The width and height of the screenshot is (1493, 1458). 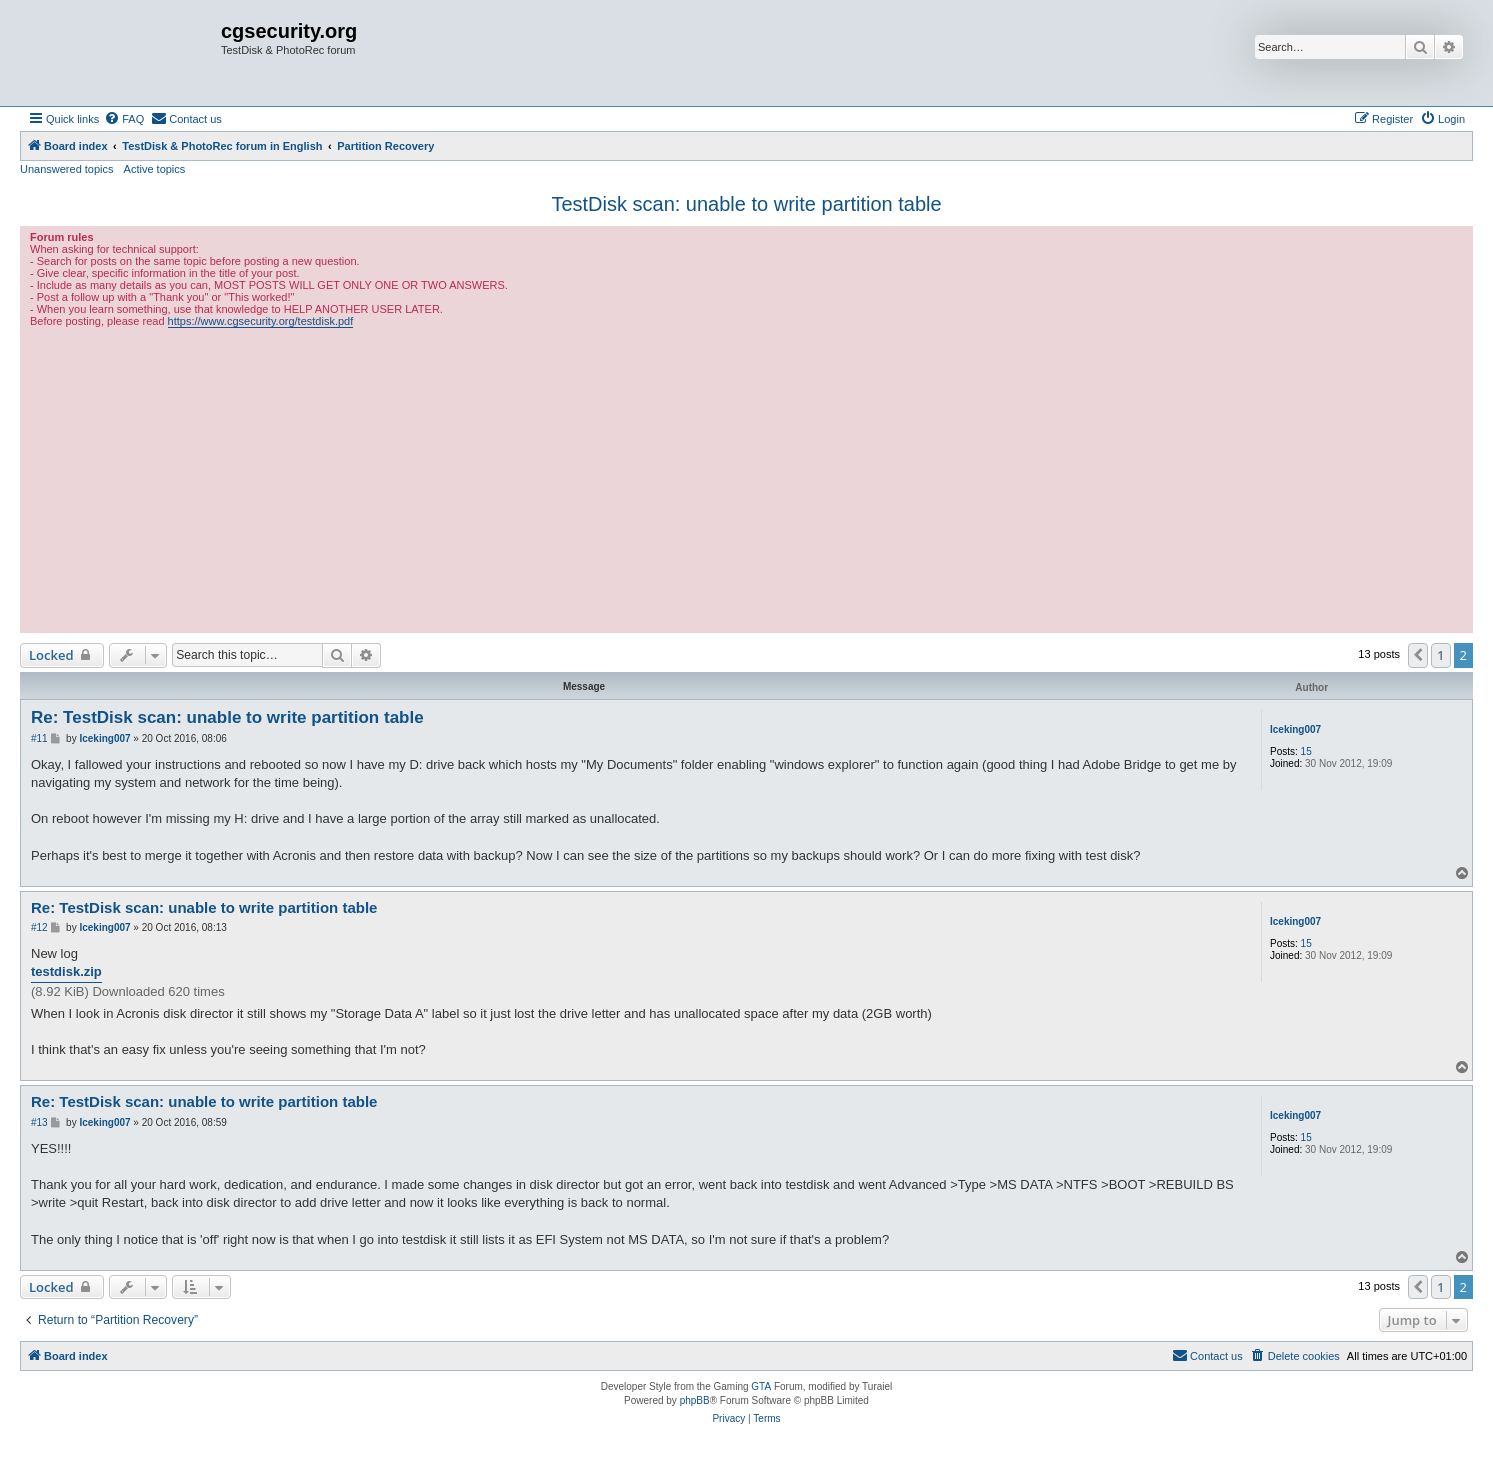 What do you see at coordinates (66, 971) in the screenshot?
I see `testdisk.zip` at bounding box center [66, 971].